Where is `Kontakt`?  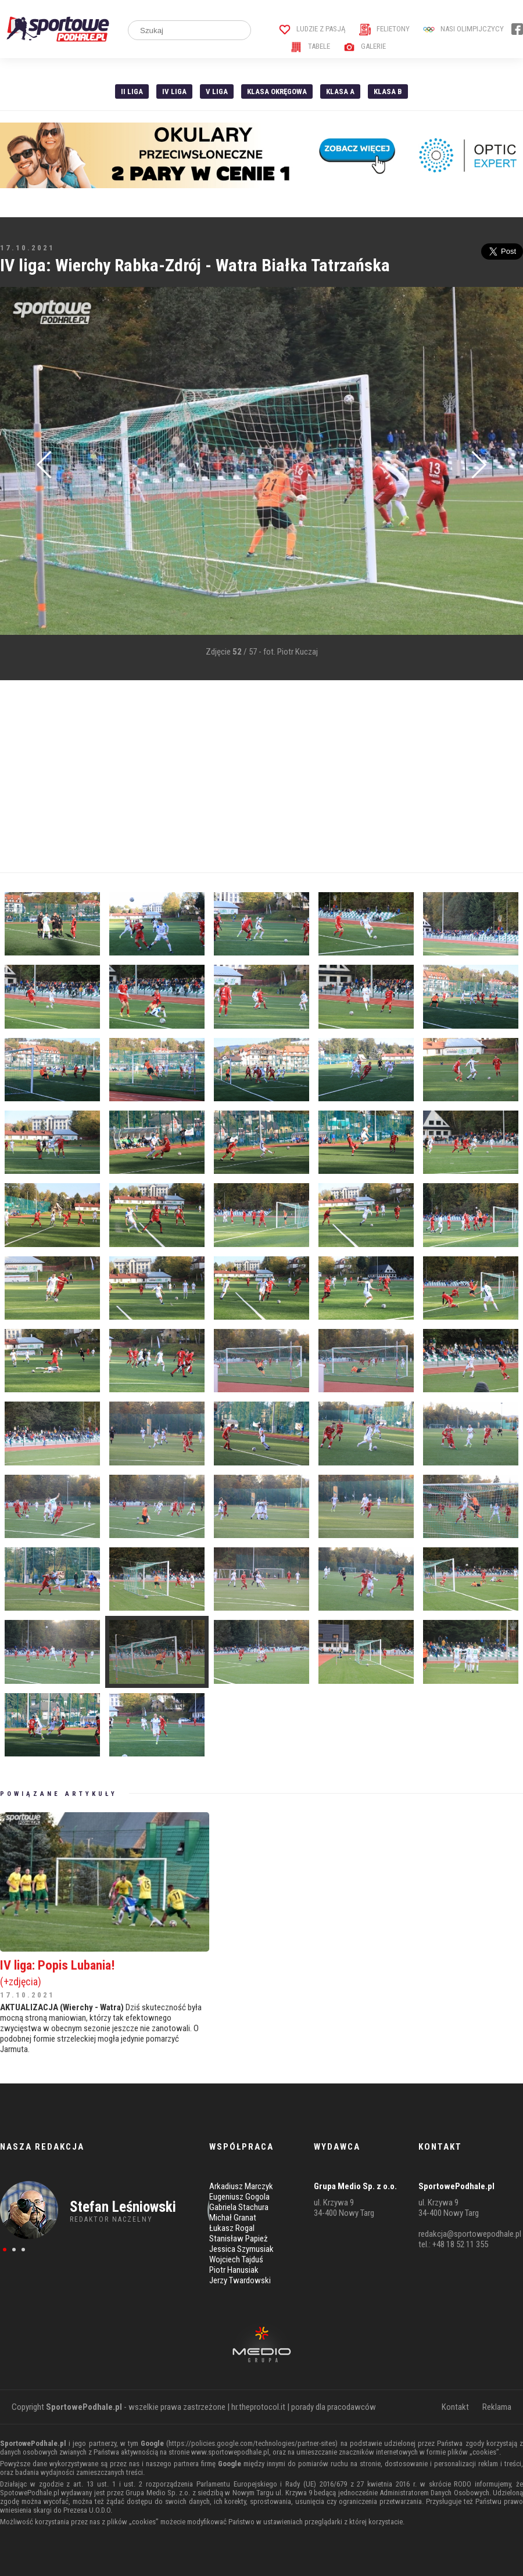
Kontakt is located at coordinates (455, 2407).